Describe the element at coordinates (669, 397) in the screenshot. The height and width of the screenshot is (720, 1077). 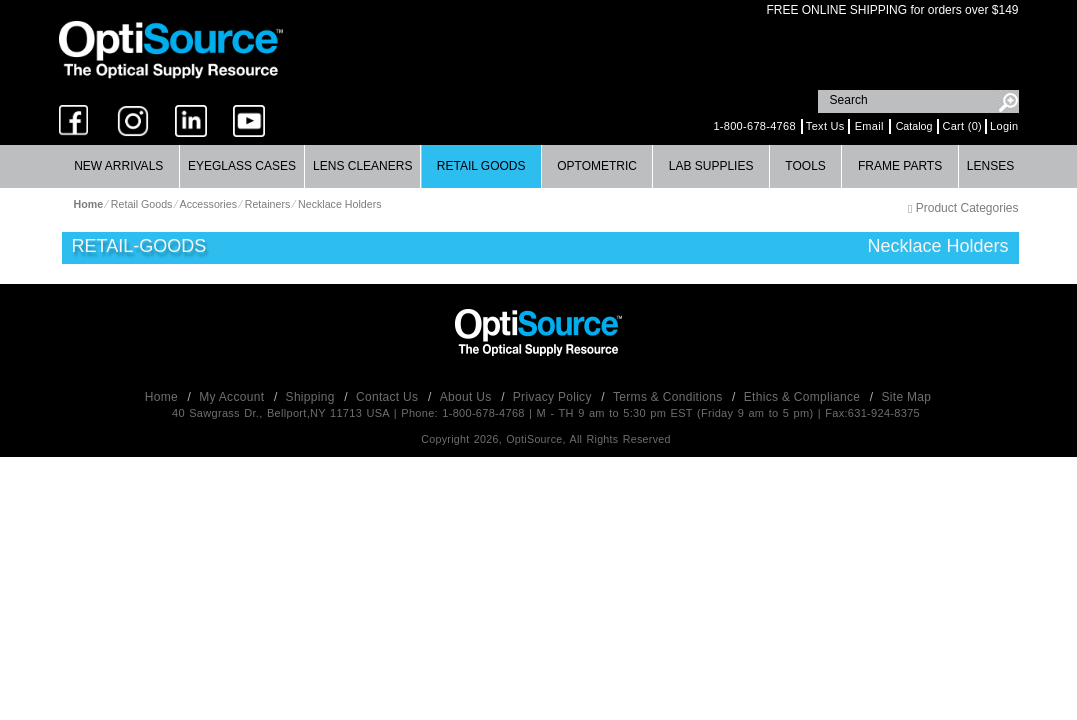
I see `Terms & Conditions` at that location.